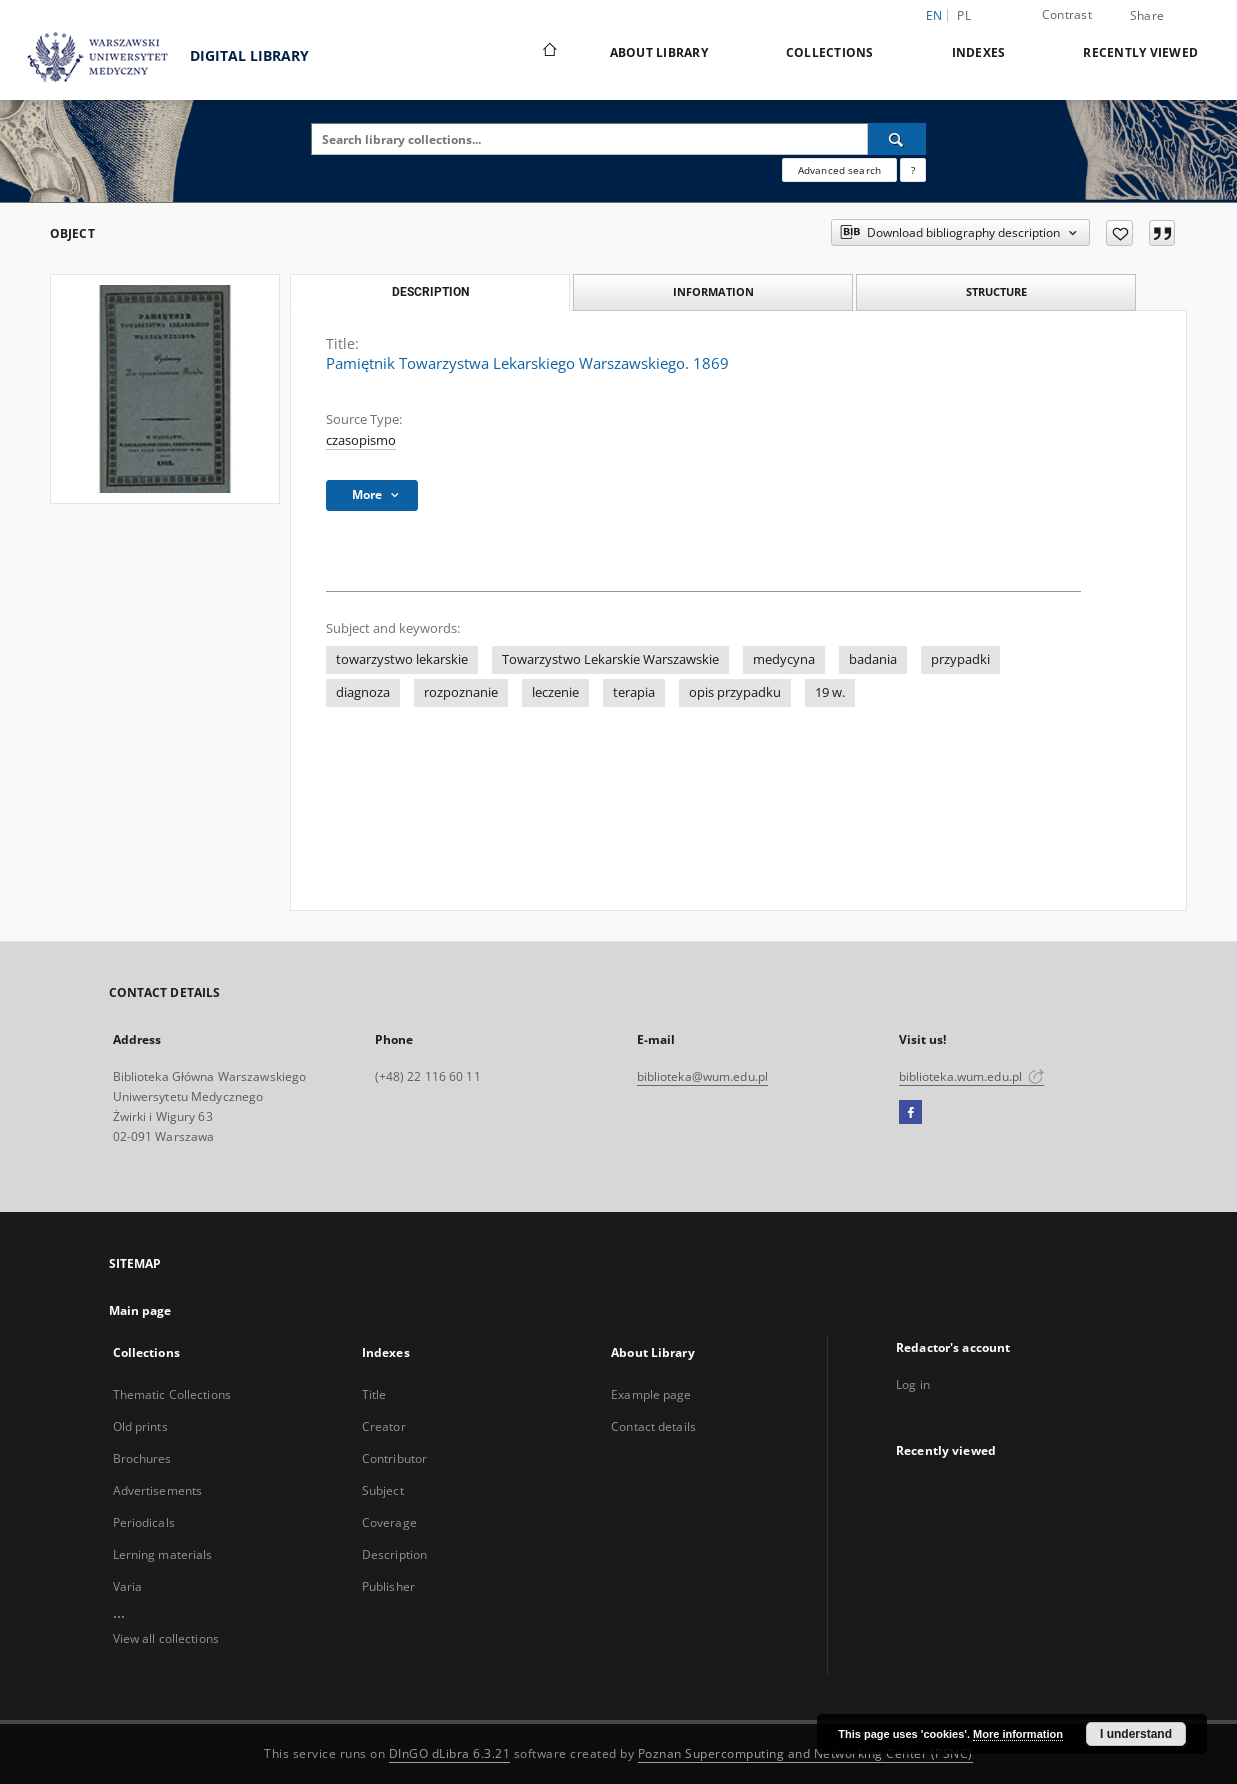  What do you see at coordinates (979, 52) in the screenshot?
I see `Indexes` at bounding box center [979, 52].